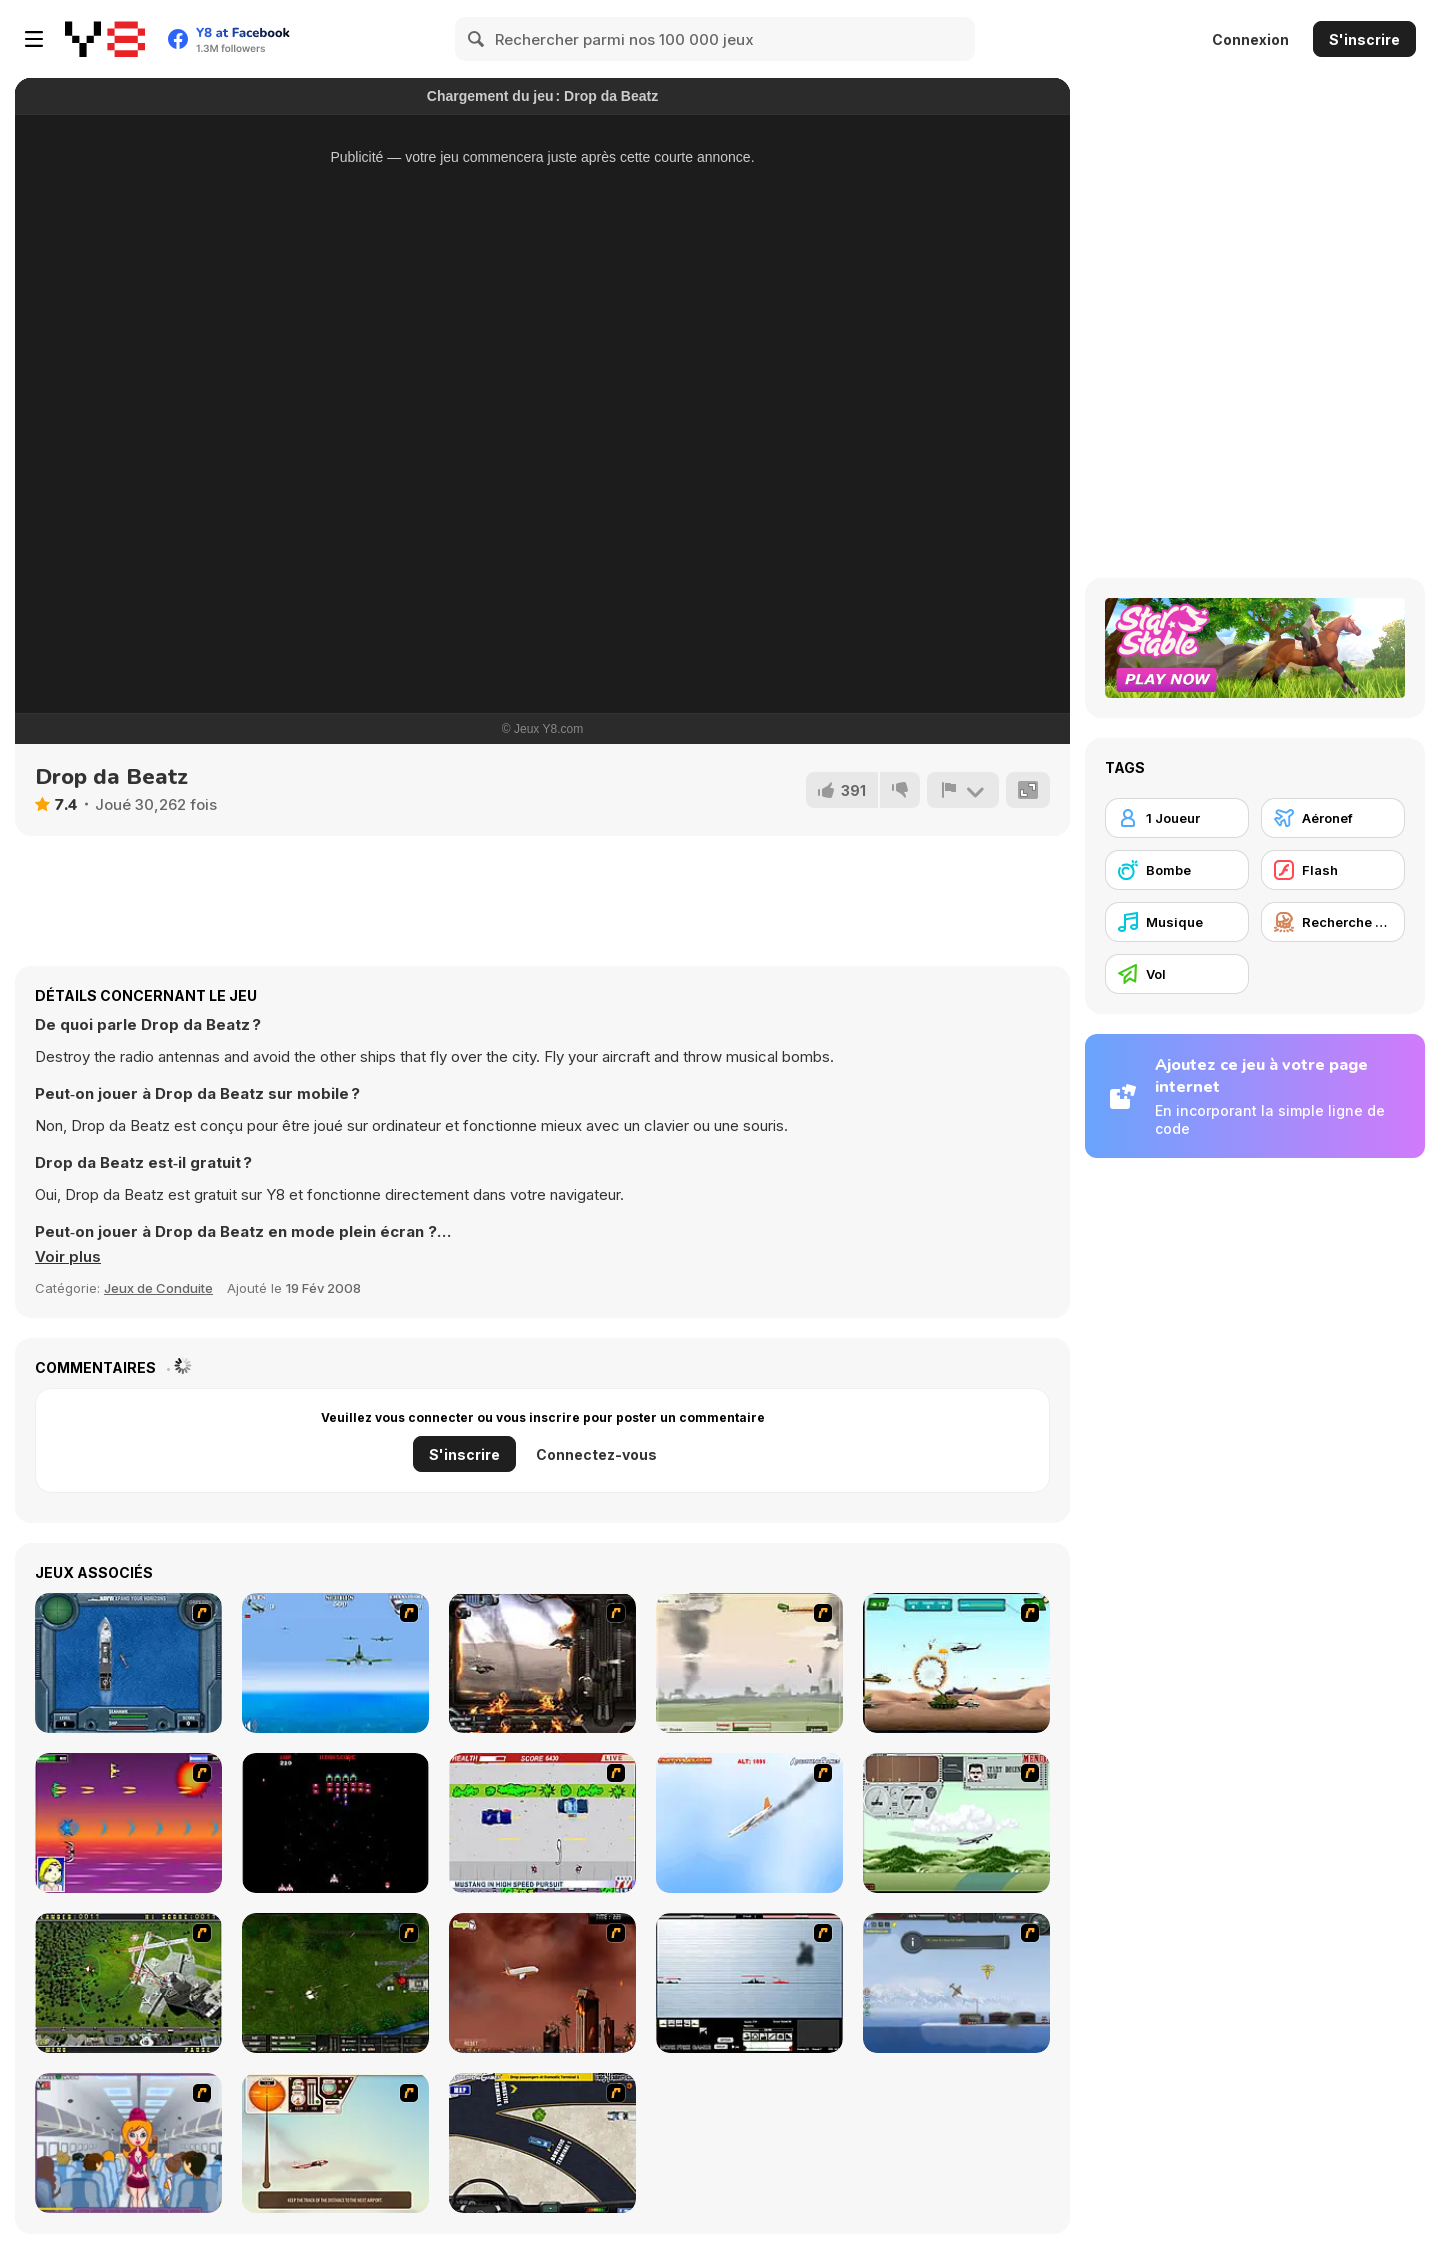 The width and height of the screenshot is (1440, 2242). I want to click on [Bomber at War], so click(956, 1983).